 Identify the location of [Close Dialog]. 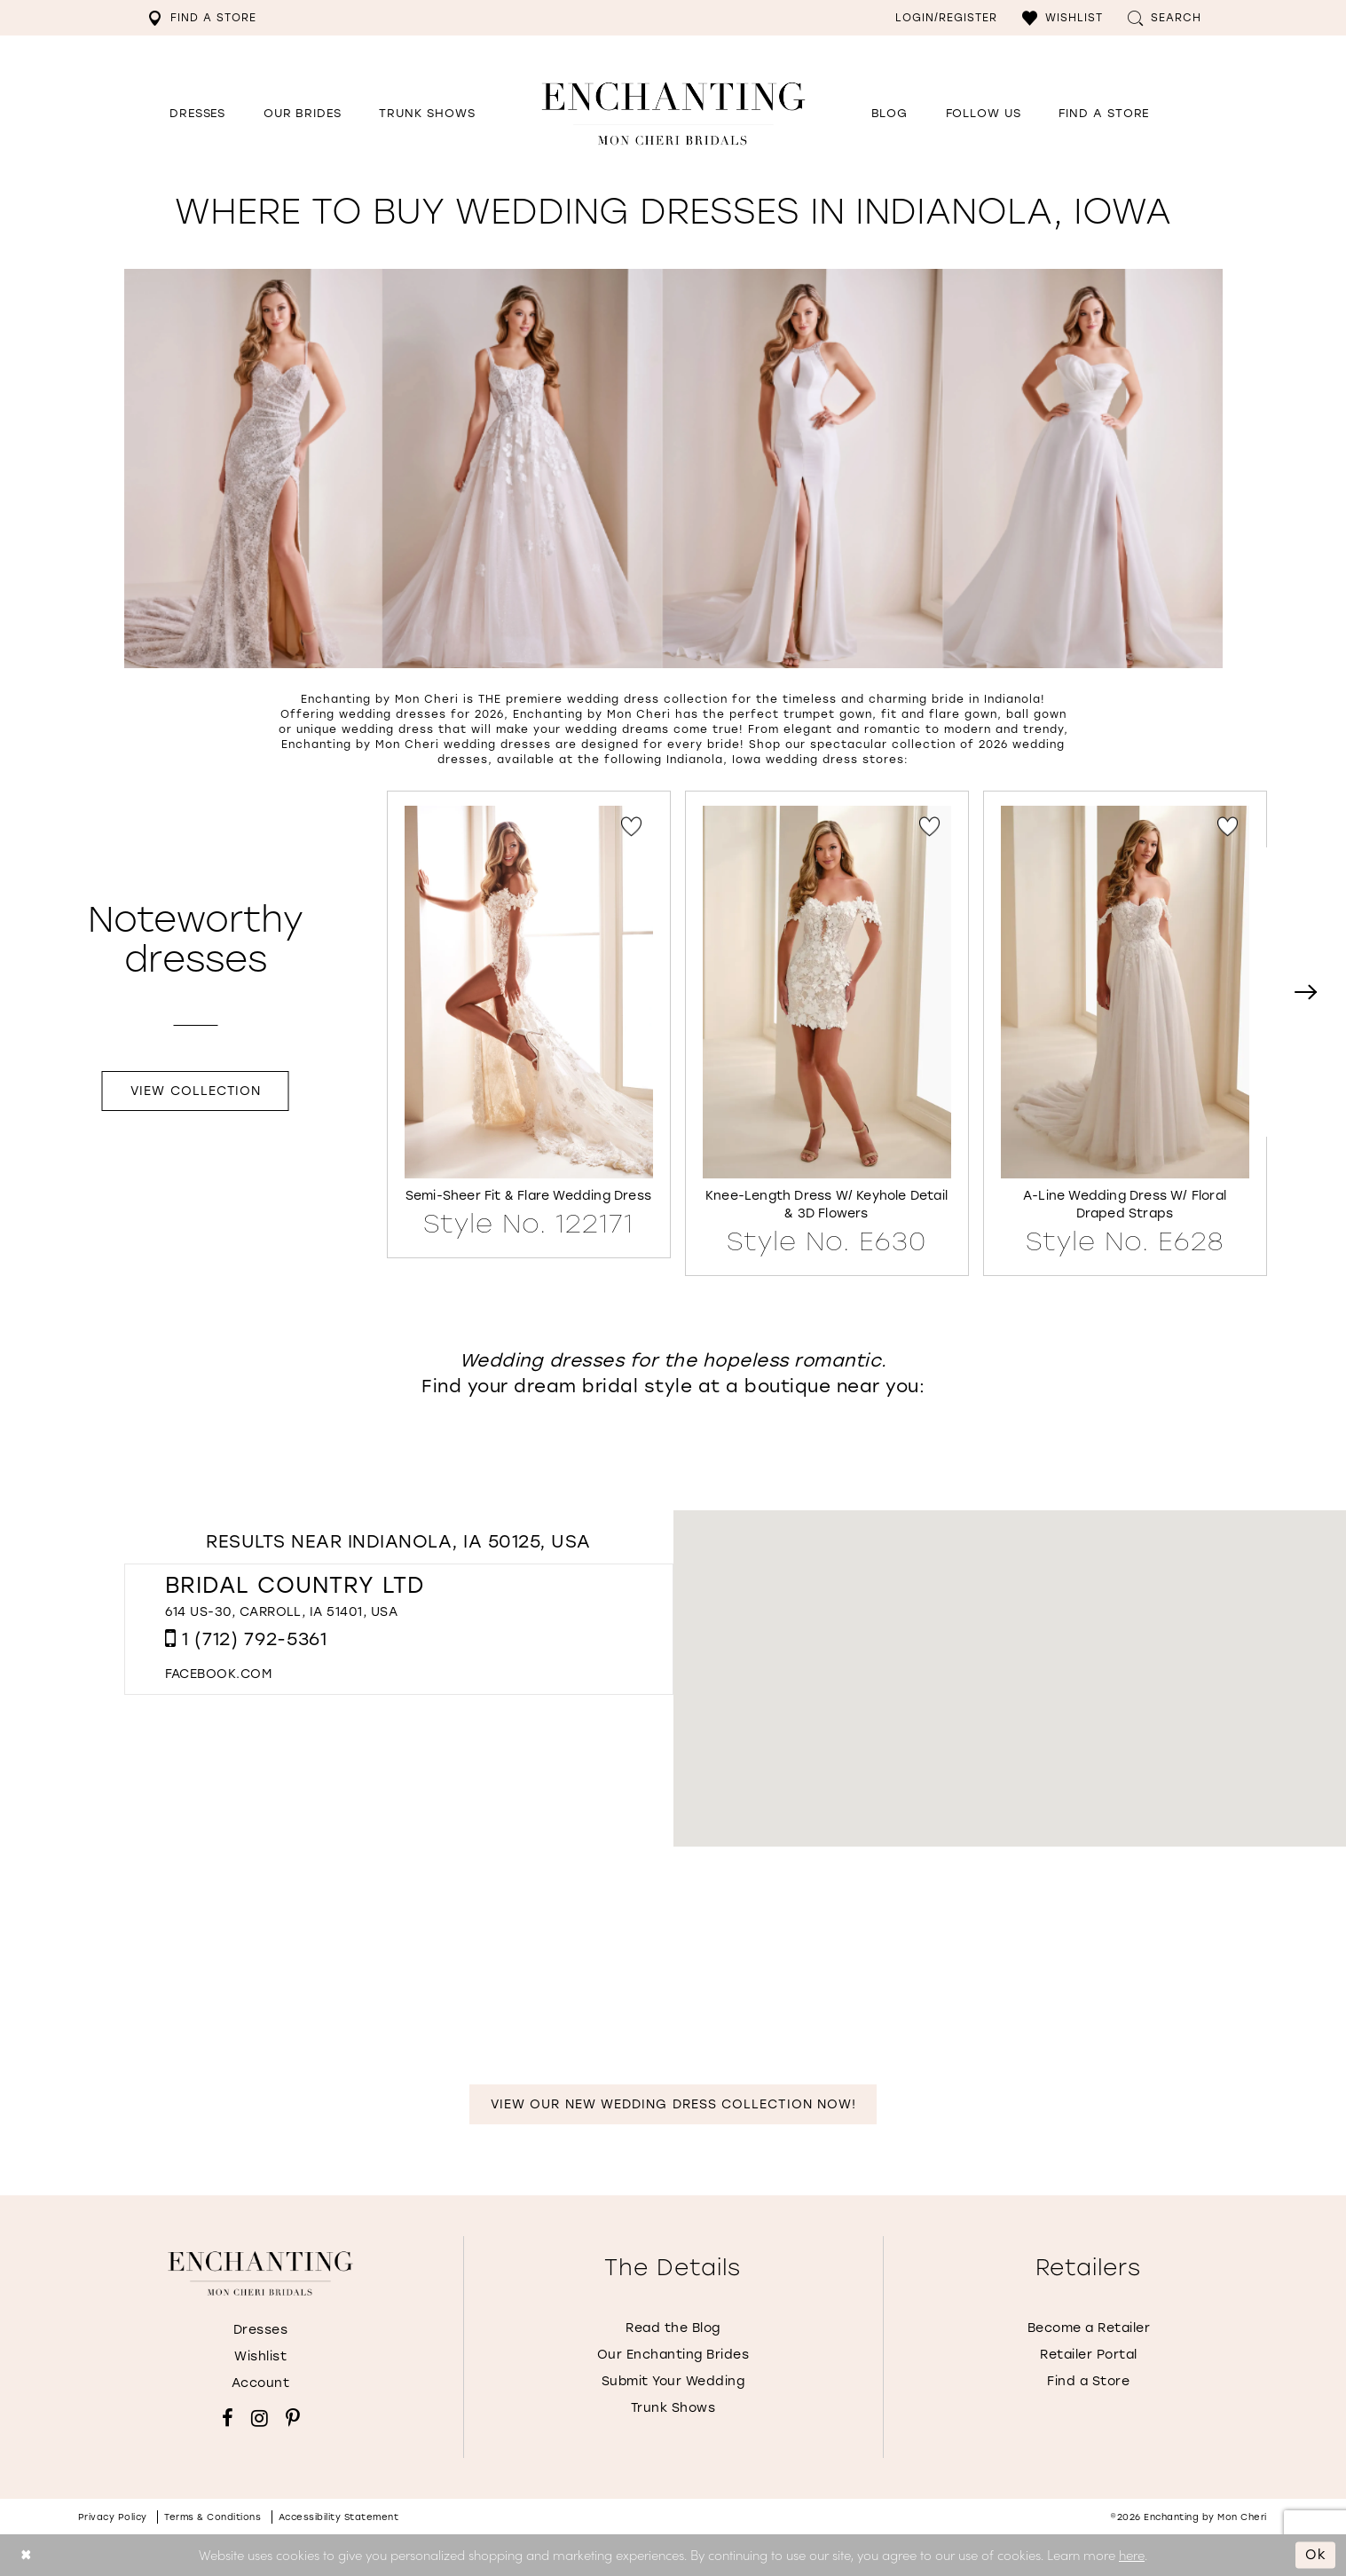
(26, 2555).